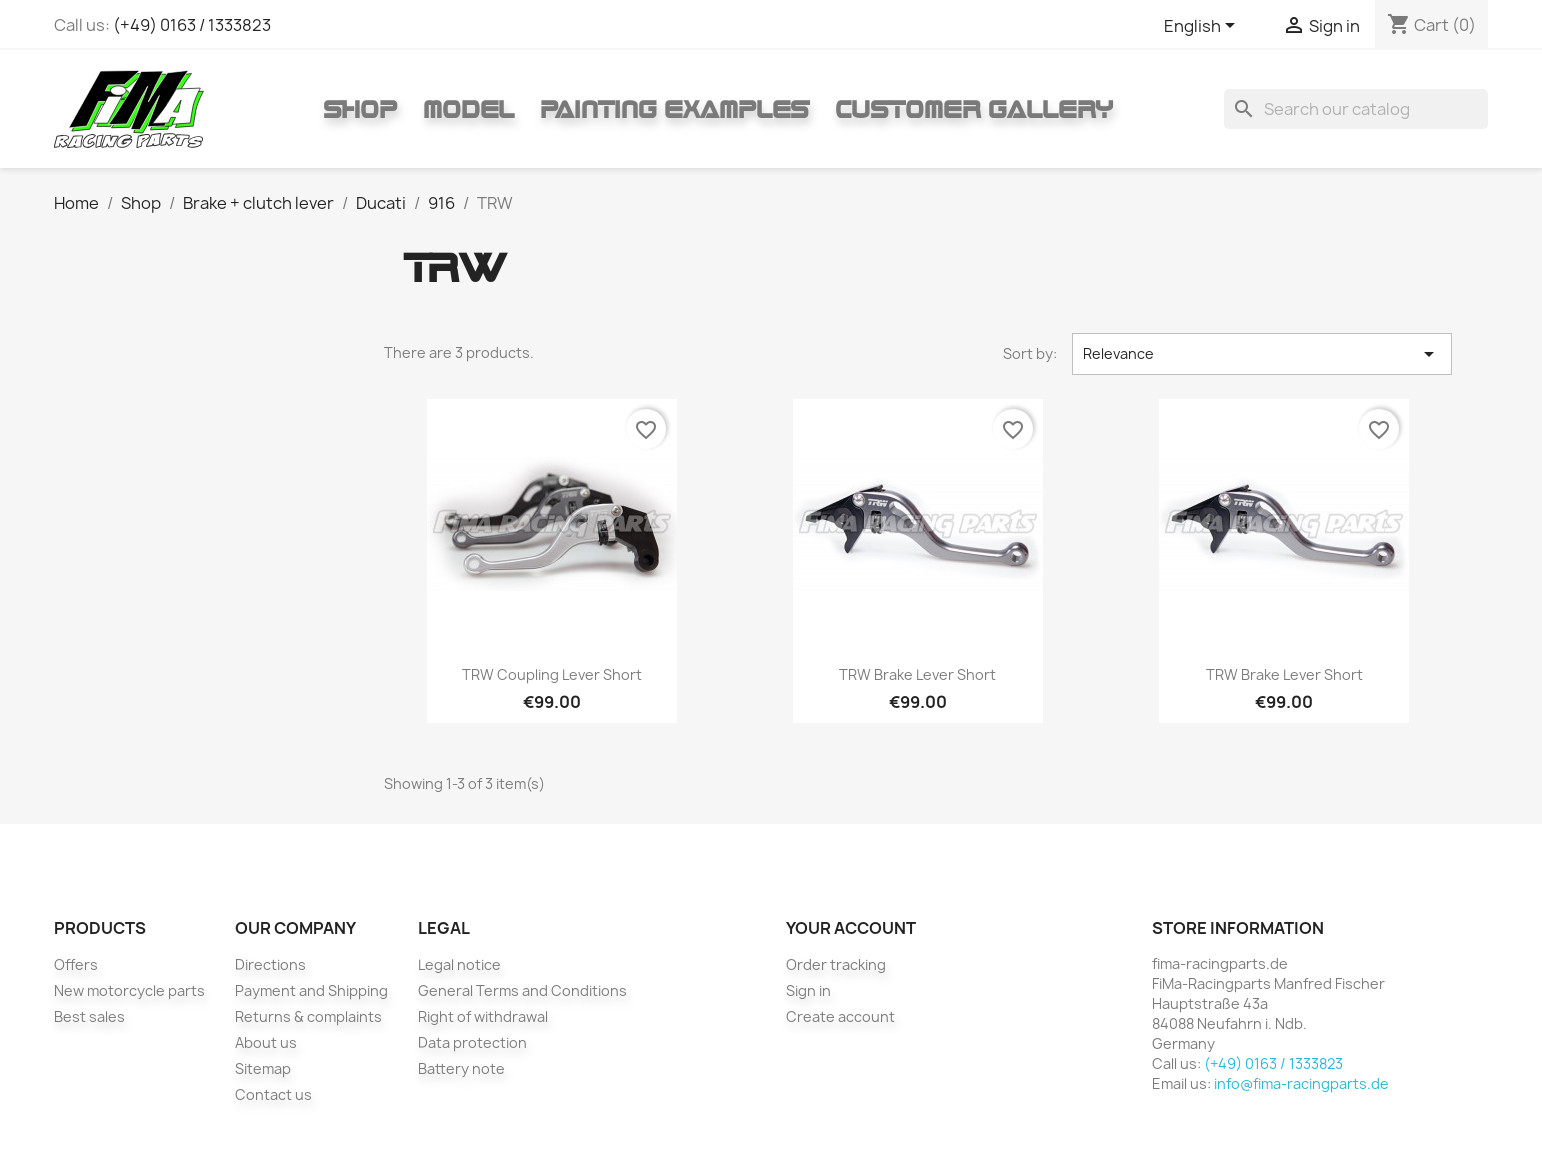 The image size is (1542, 1157). Describe the element at coordinates (129, 990) in the screenshot. I see `New motorcycle parts` at that location.